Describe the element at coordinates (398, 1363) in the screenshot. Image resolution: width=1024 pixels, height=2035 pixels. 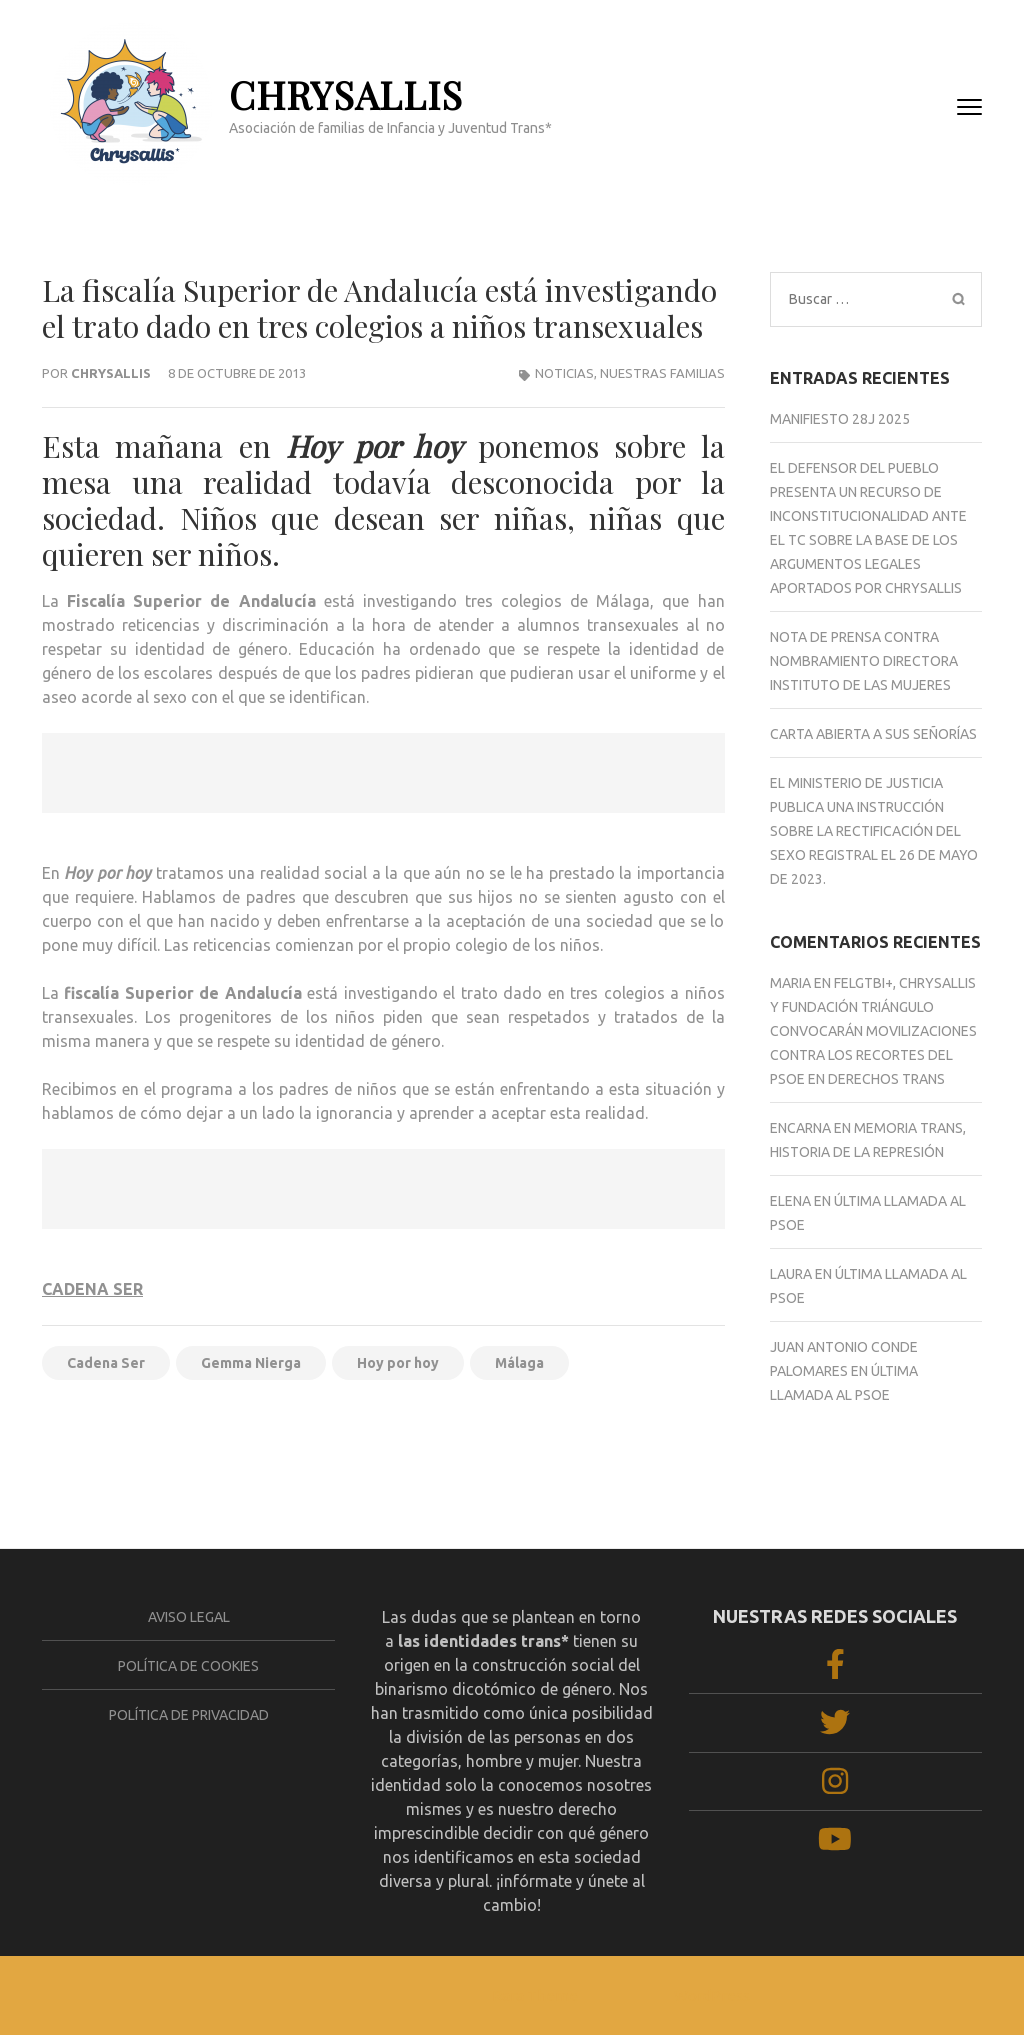
I see `Hoy por hoy` at that location.